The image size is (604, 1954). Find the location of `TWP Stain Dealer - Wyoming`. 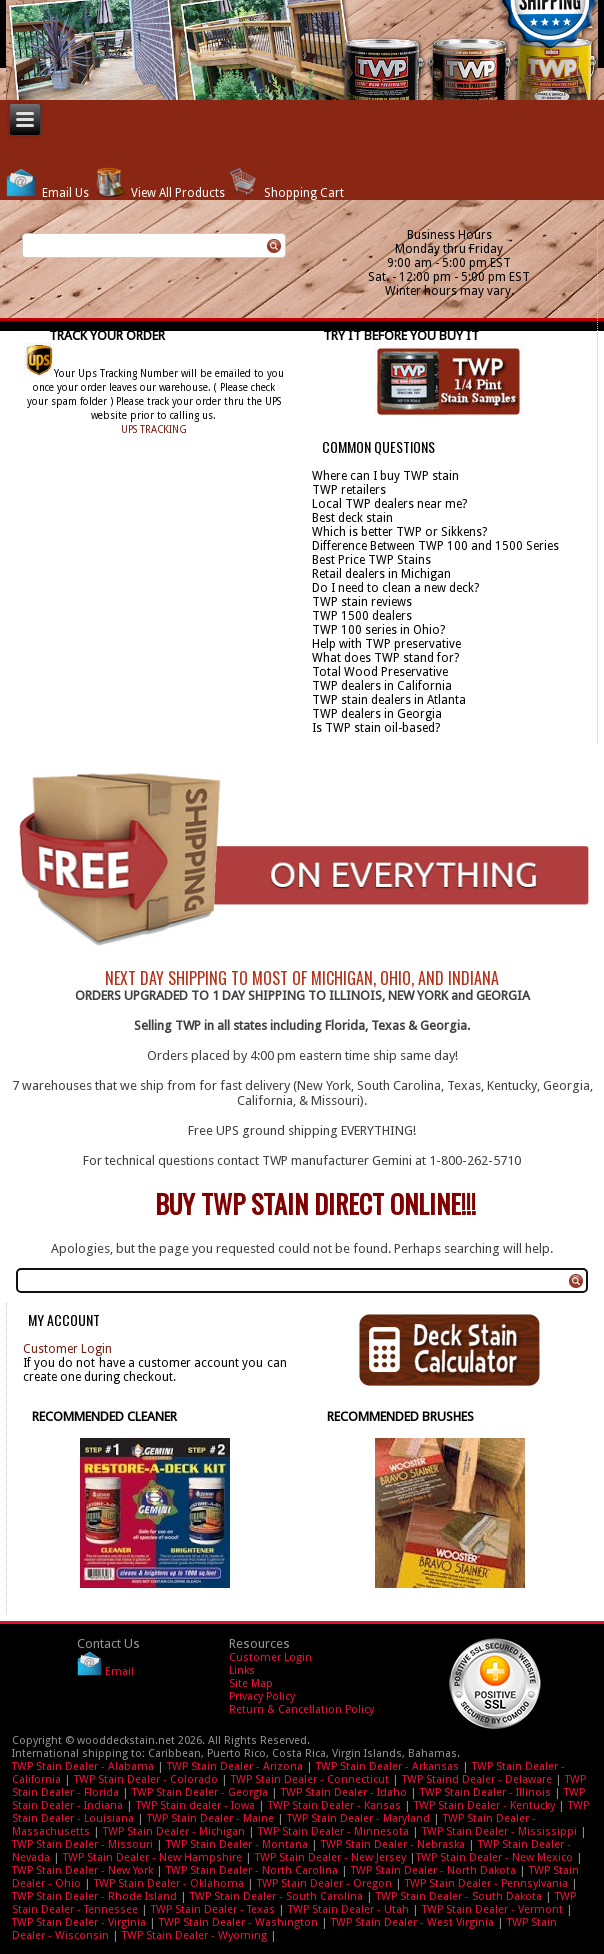

TWP Stain Dealer - Wyoming is located at coordinates (194, 1935).